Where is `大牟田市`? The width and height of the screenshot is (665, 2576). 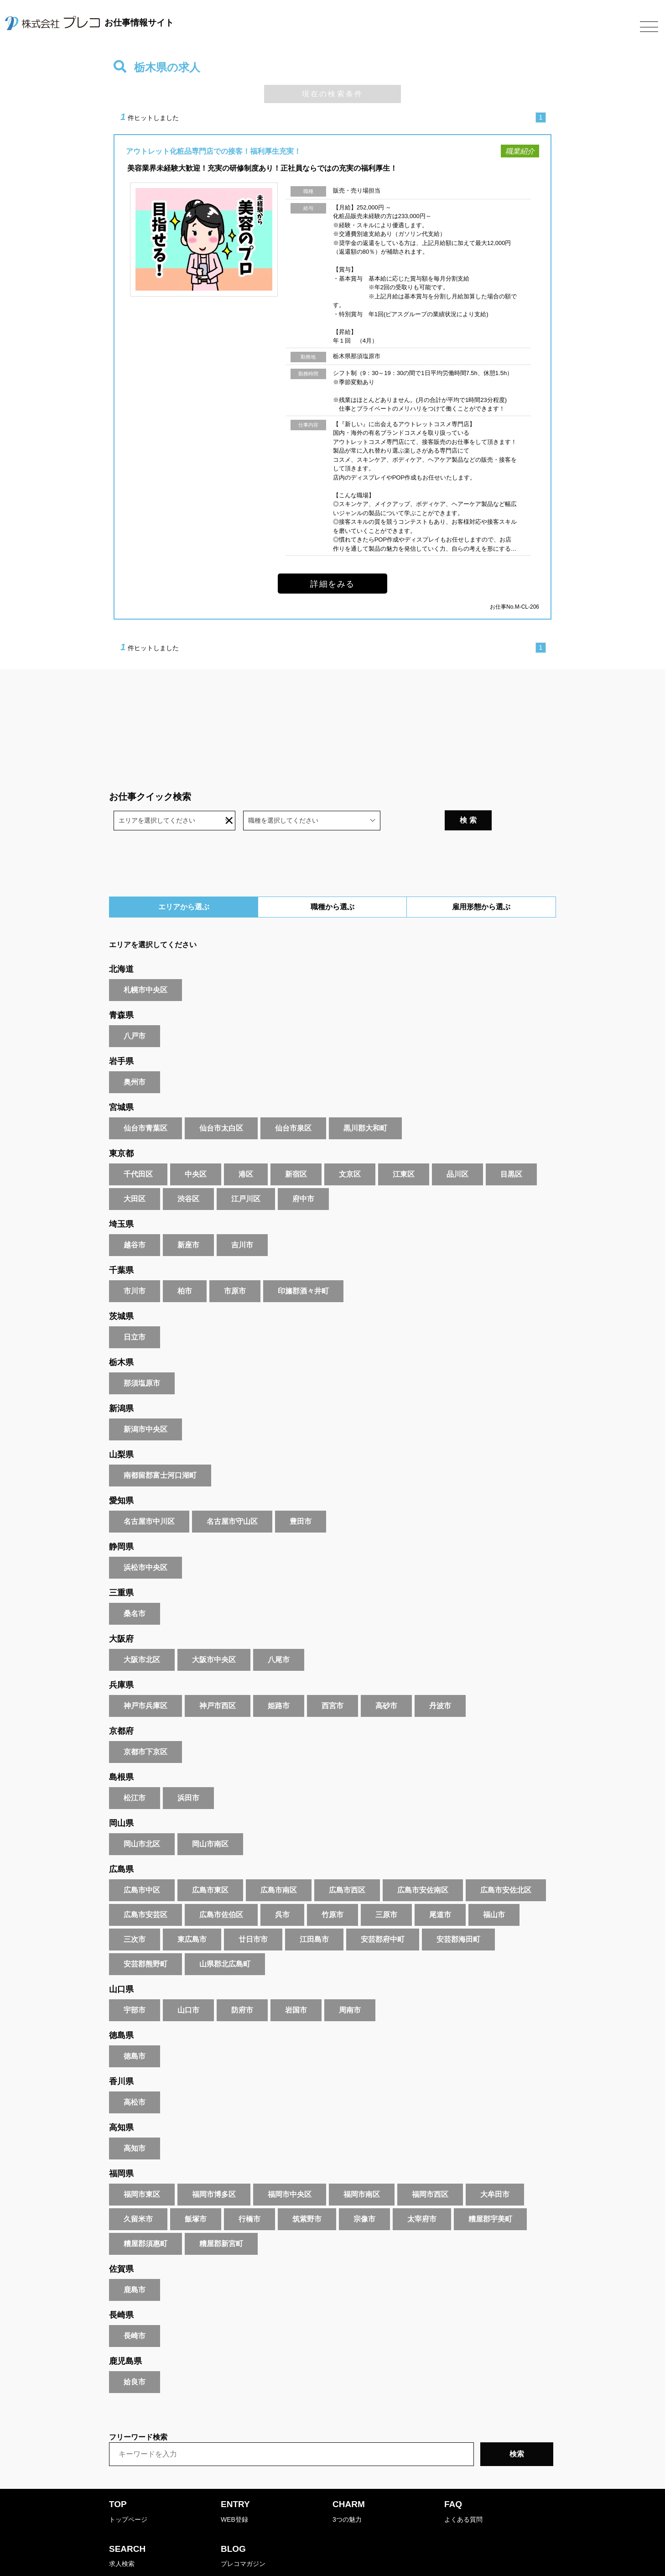
大牟田市 is located at coordinates (494, 2170).